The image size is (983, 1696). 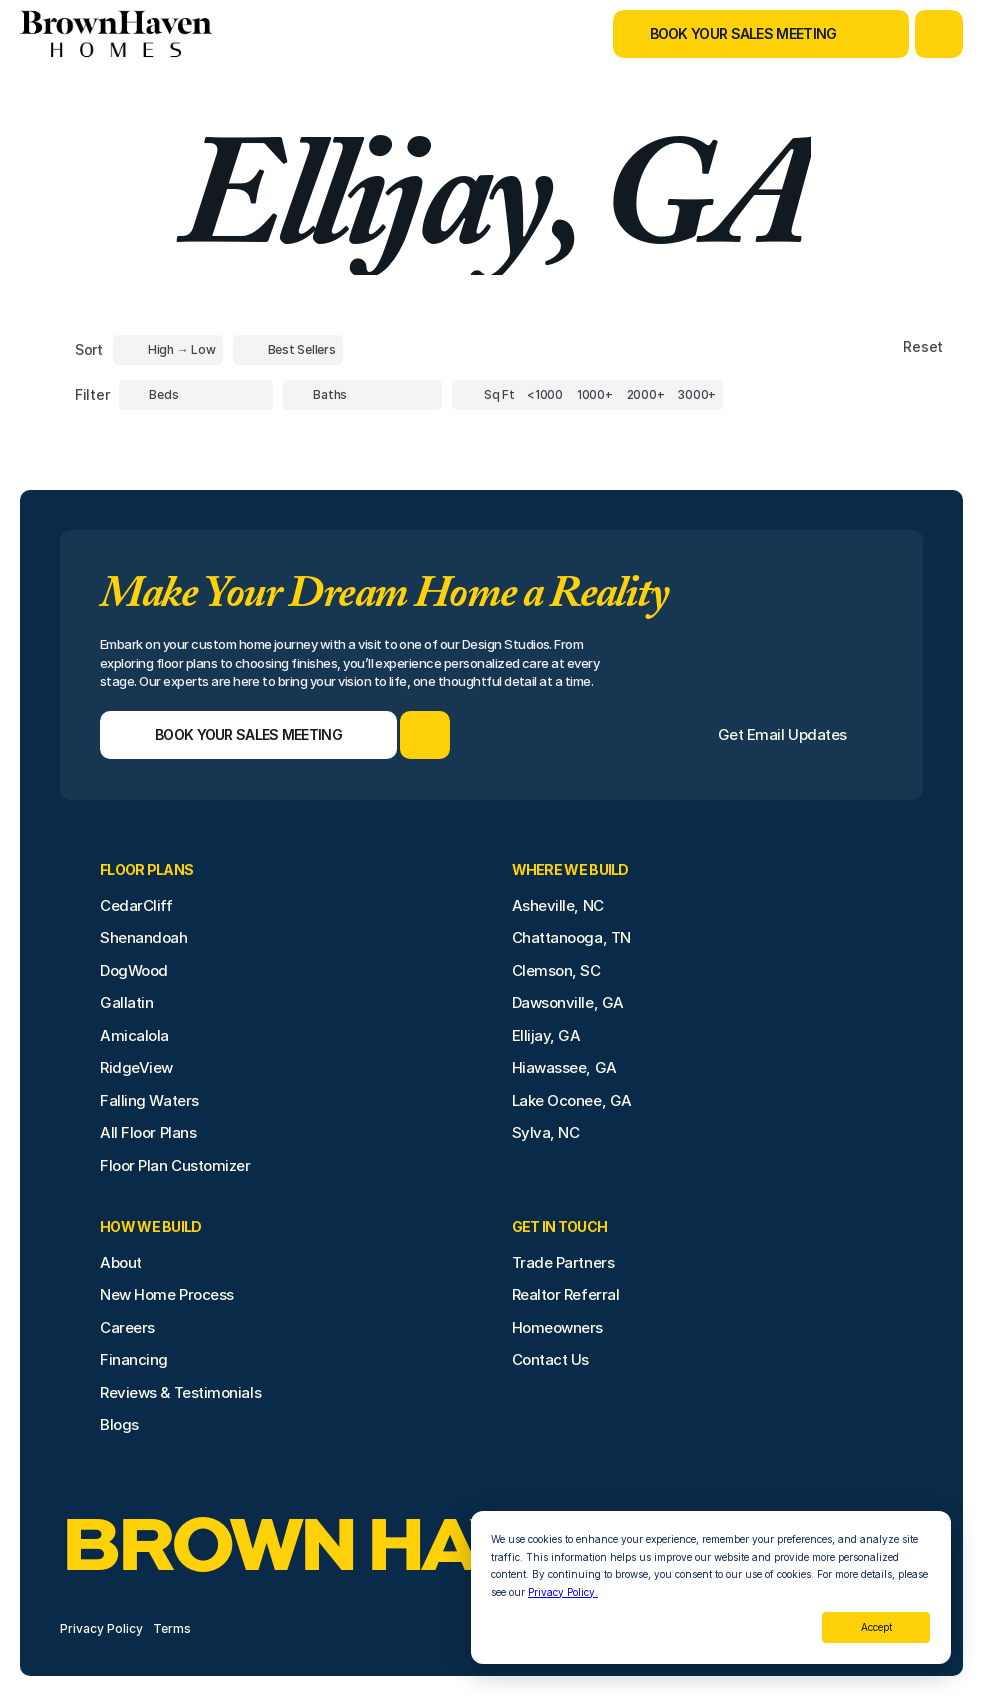 I want to click on Careers, so click(x=127, y=1327).